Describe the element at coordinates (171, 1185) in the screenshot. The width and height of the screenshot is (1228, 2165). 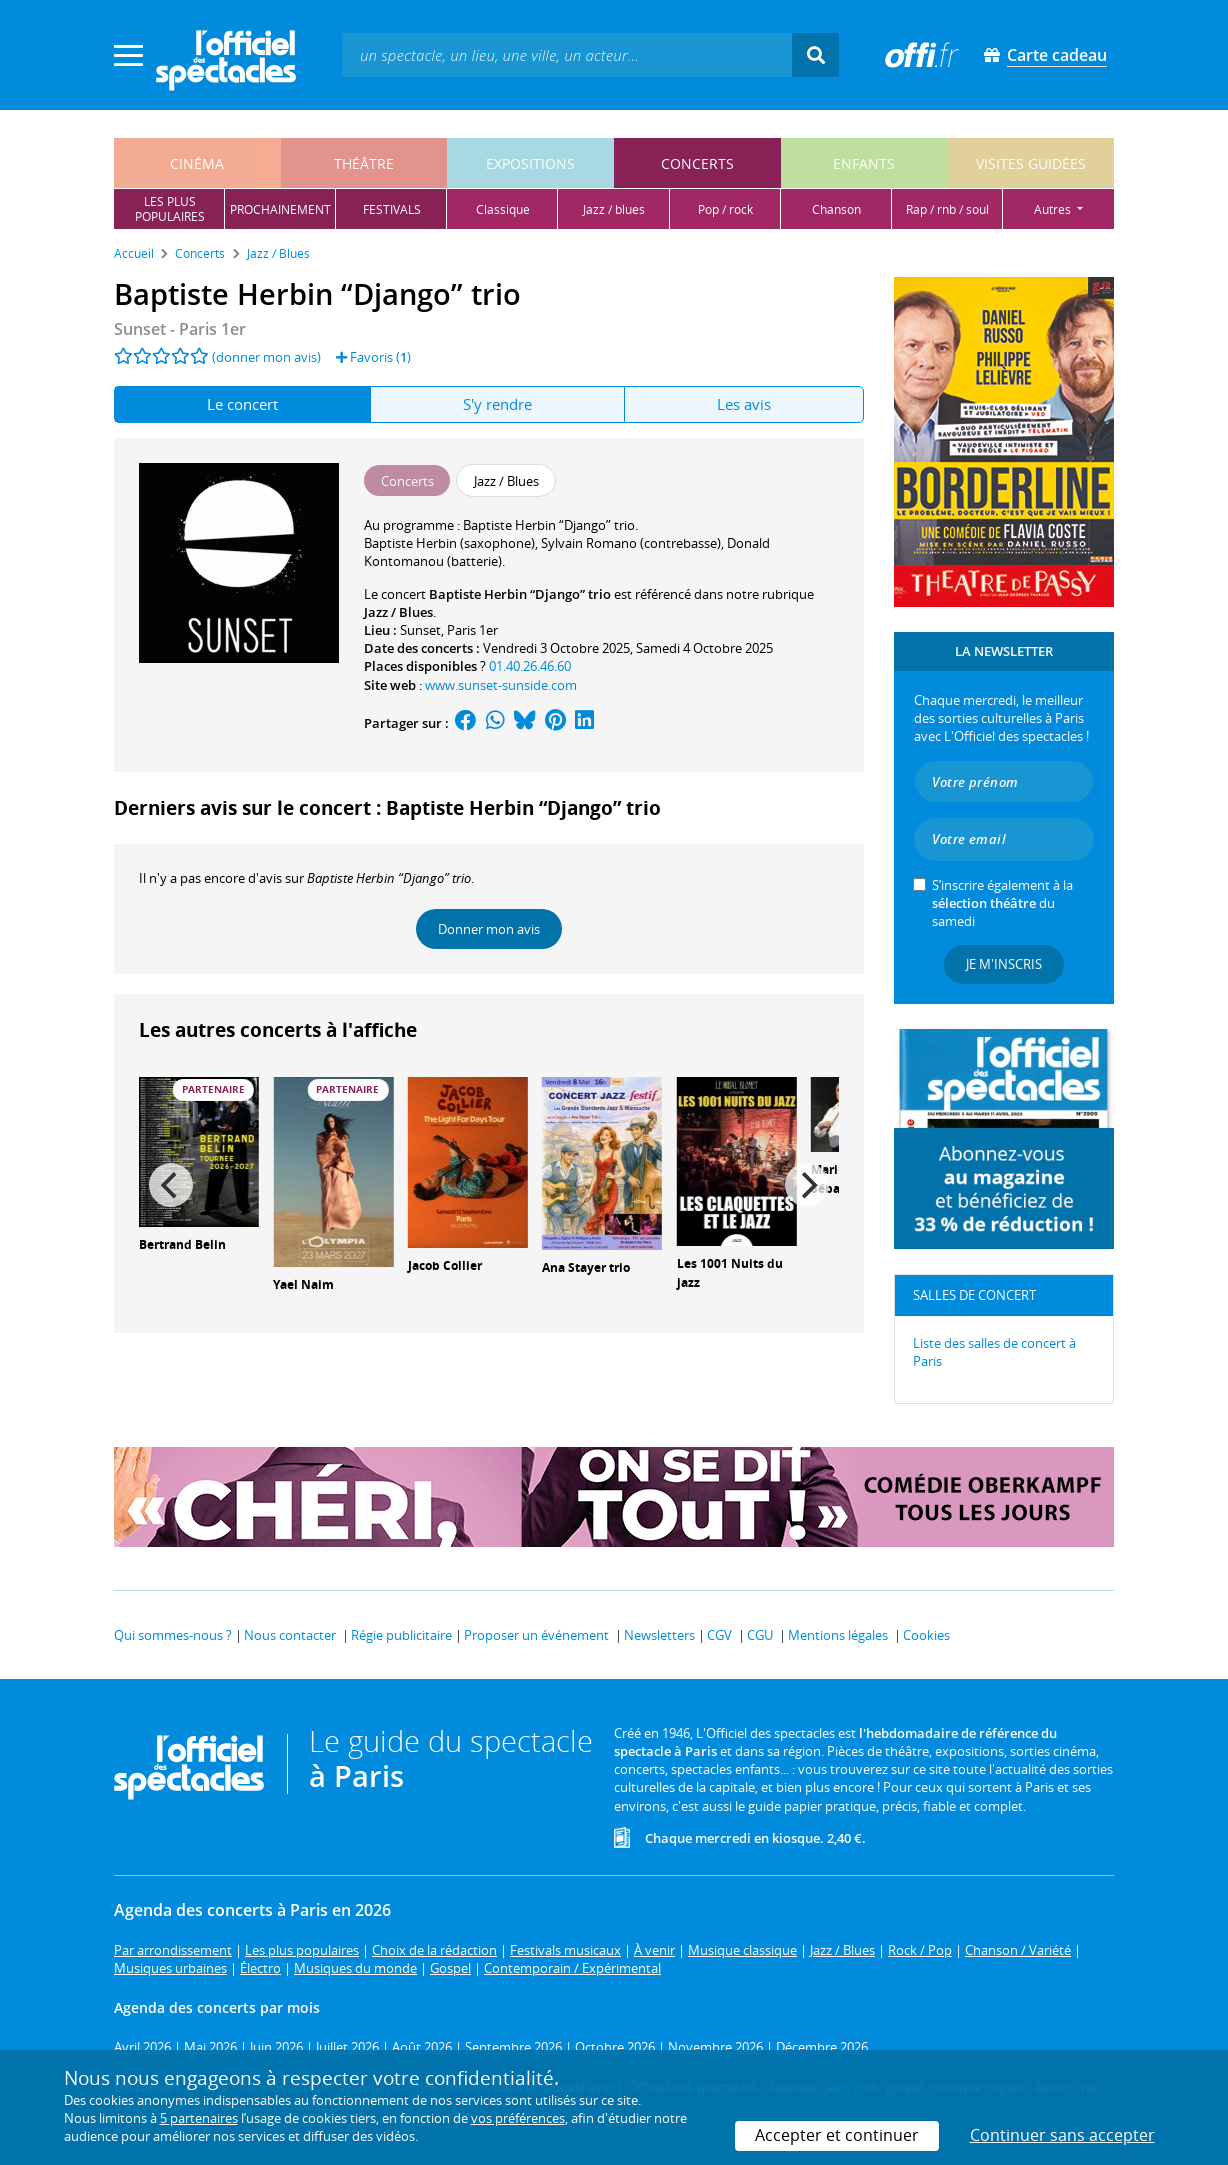
I see `[Previous]` at that location.